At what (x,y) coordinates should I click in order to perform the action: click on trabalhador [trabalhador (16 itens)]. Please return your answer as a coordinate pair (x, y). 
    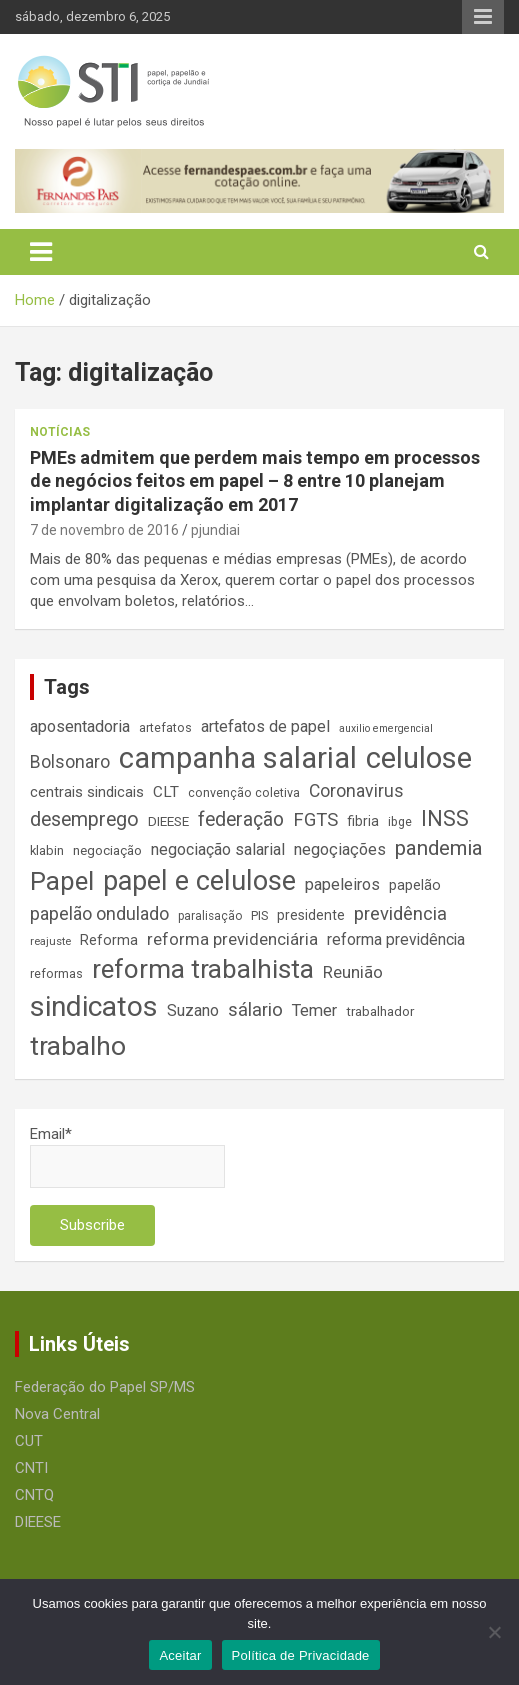
    Looking at the image, I should click on (380, 1011).